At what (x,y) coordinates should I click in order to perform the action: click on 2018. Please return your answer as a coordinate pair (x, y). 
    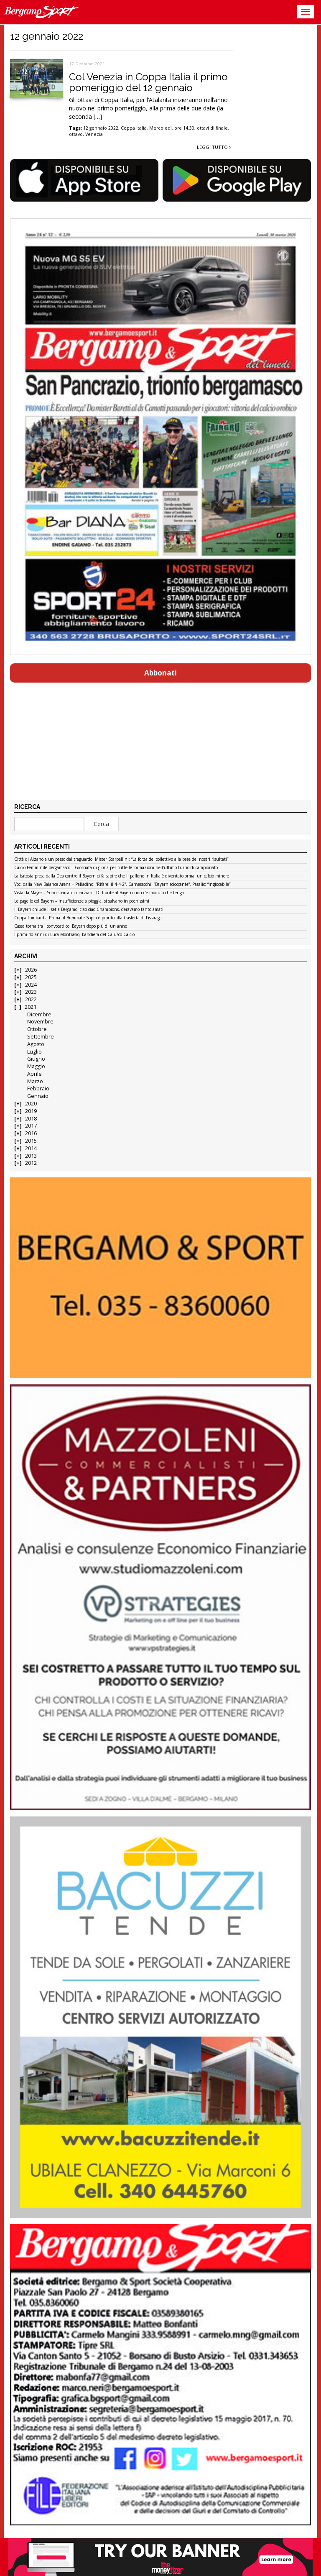
    Looking at the image, I should click on (31, 1118).